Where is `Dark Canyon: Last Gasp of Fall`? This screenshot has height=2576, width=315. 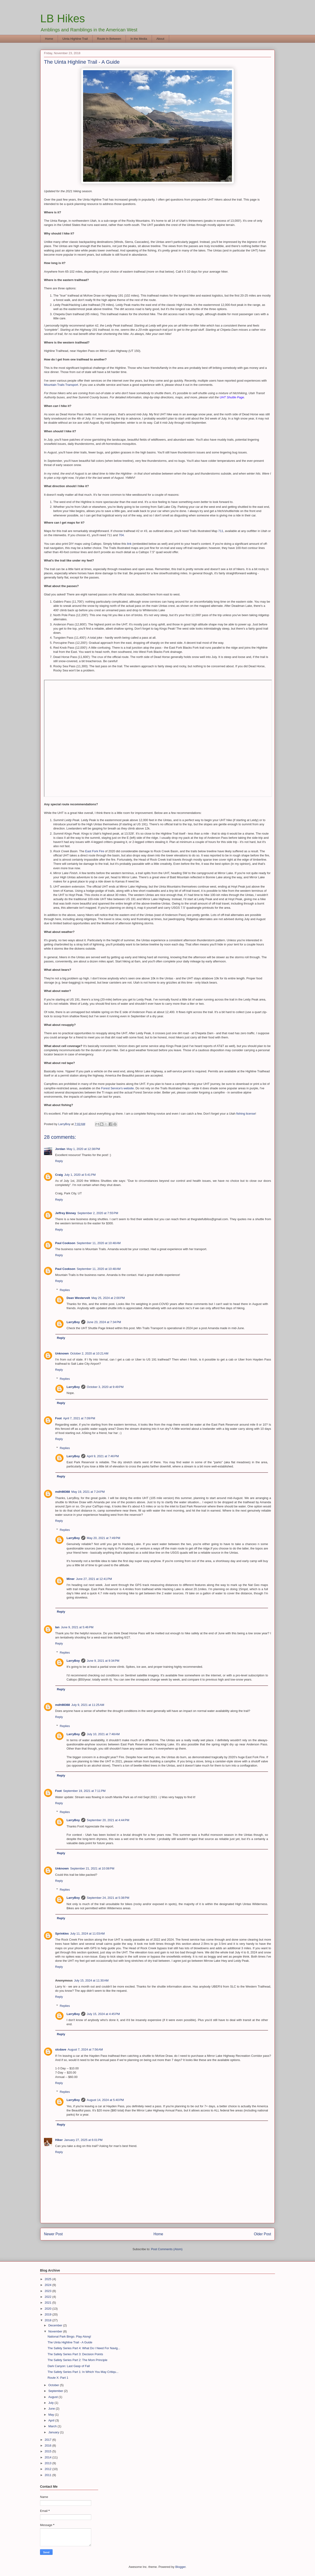
Dark Canyon: Last Gasp of Fall is located at coordinates (68, 2366).